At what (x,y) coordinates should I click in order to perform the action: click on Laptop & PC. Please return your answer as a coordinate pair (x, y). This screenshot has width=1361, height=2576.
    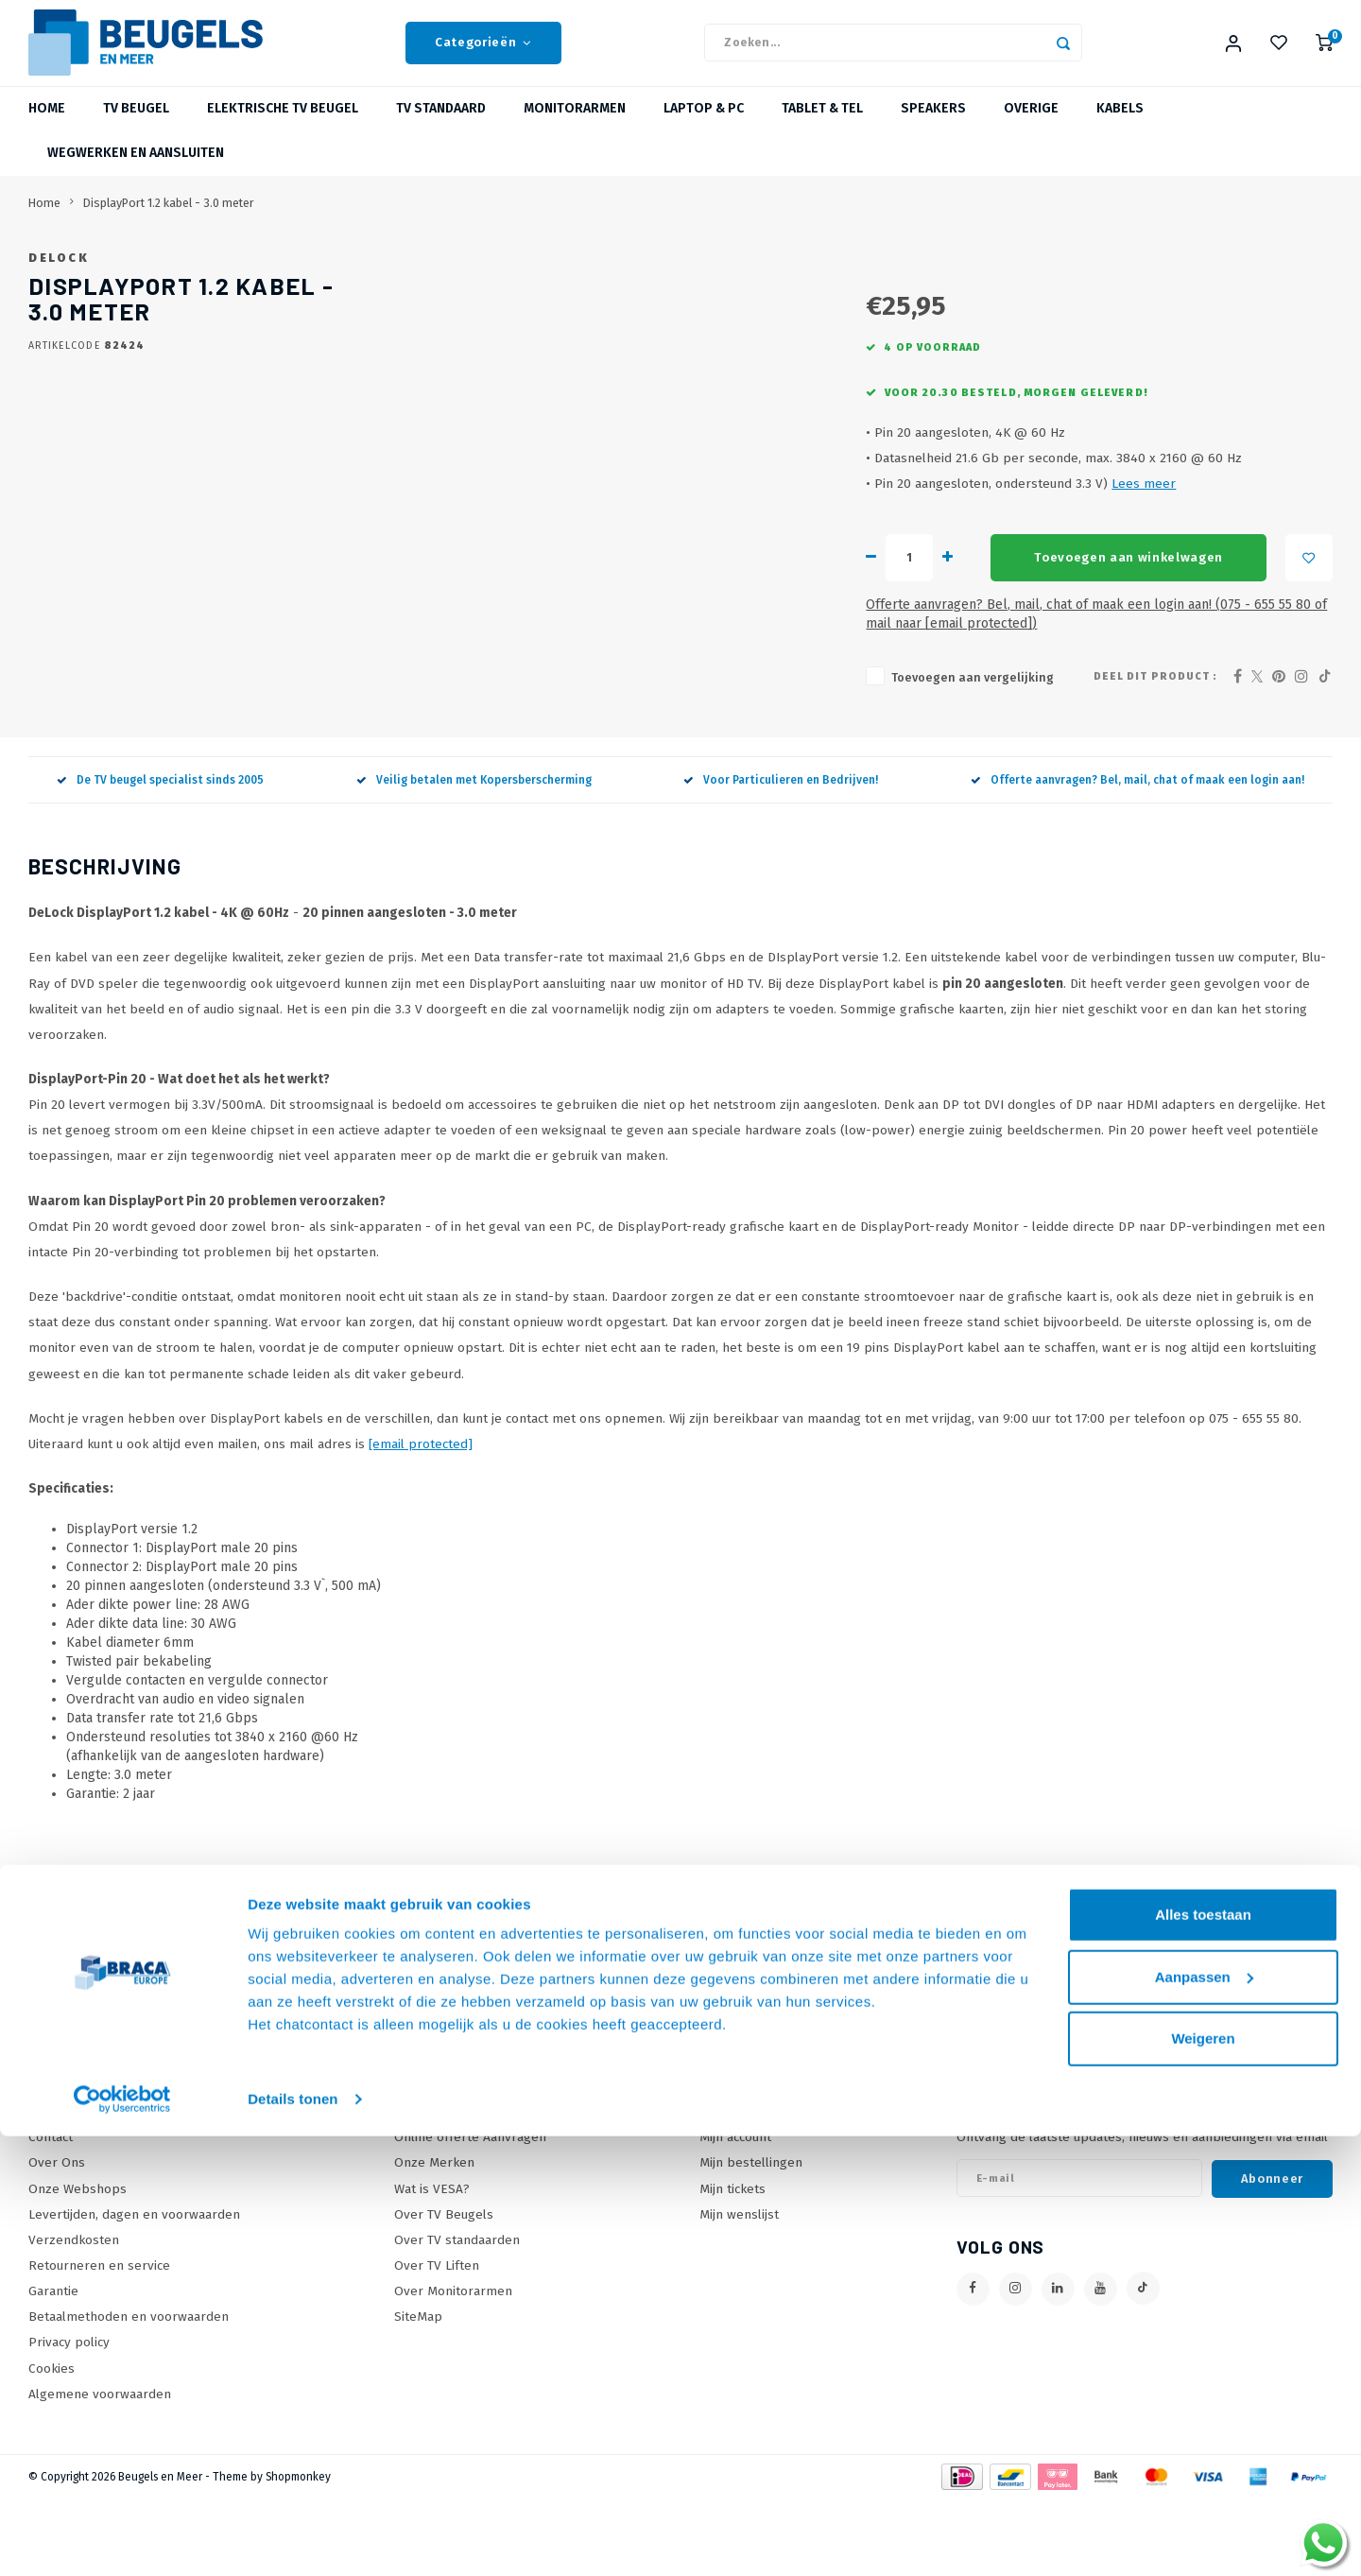
    Looking at the image, I should click on (703, 127).